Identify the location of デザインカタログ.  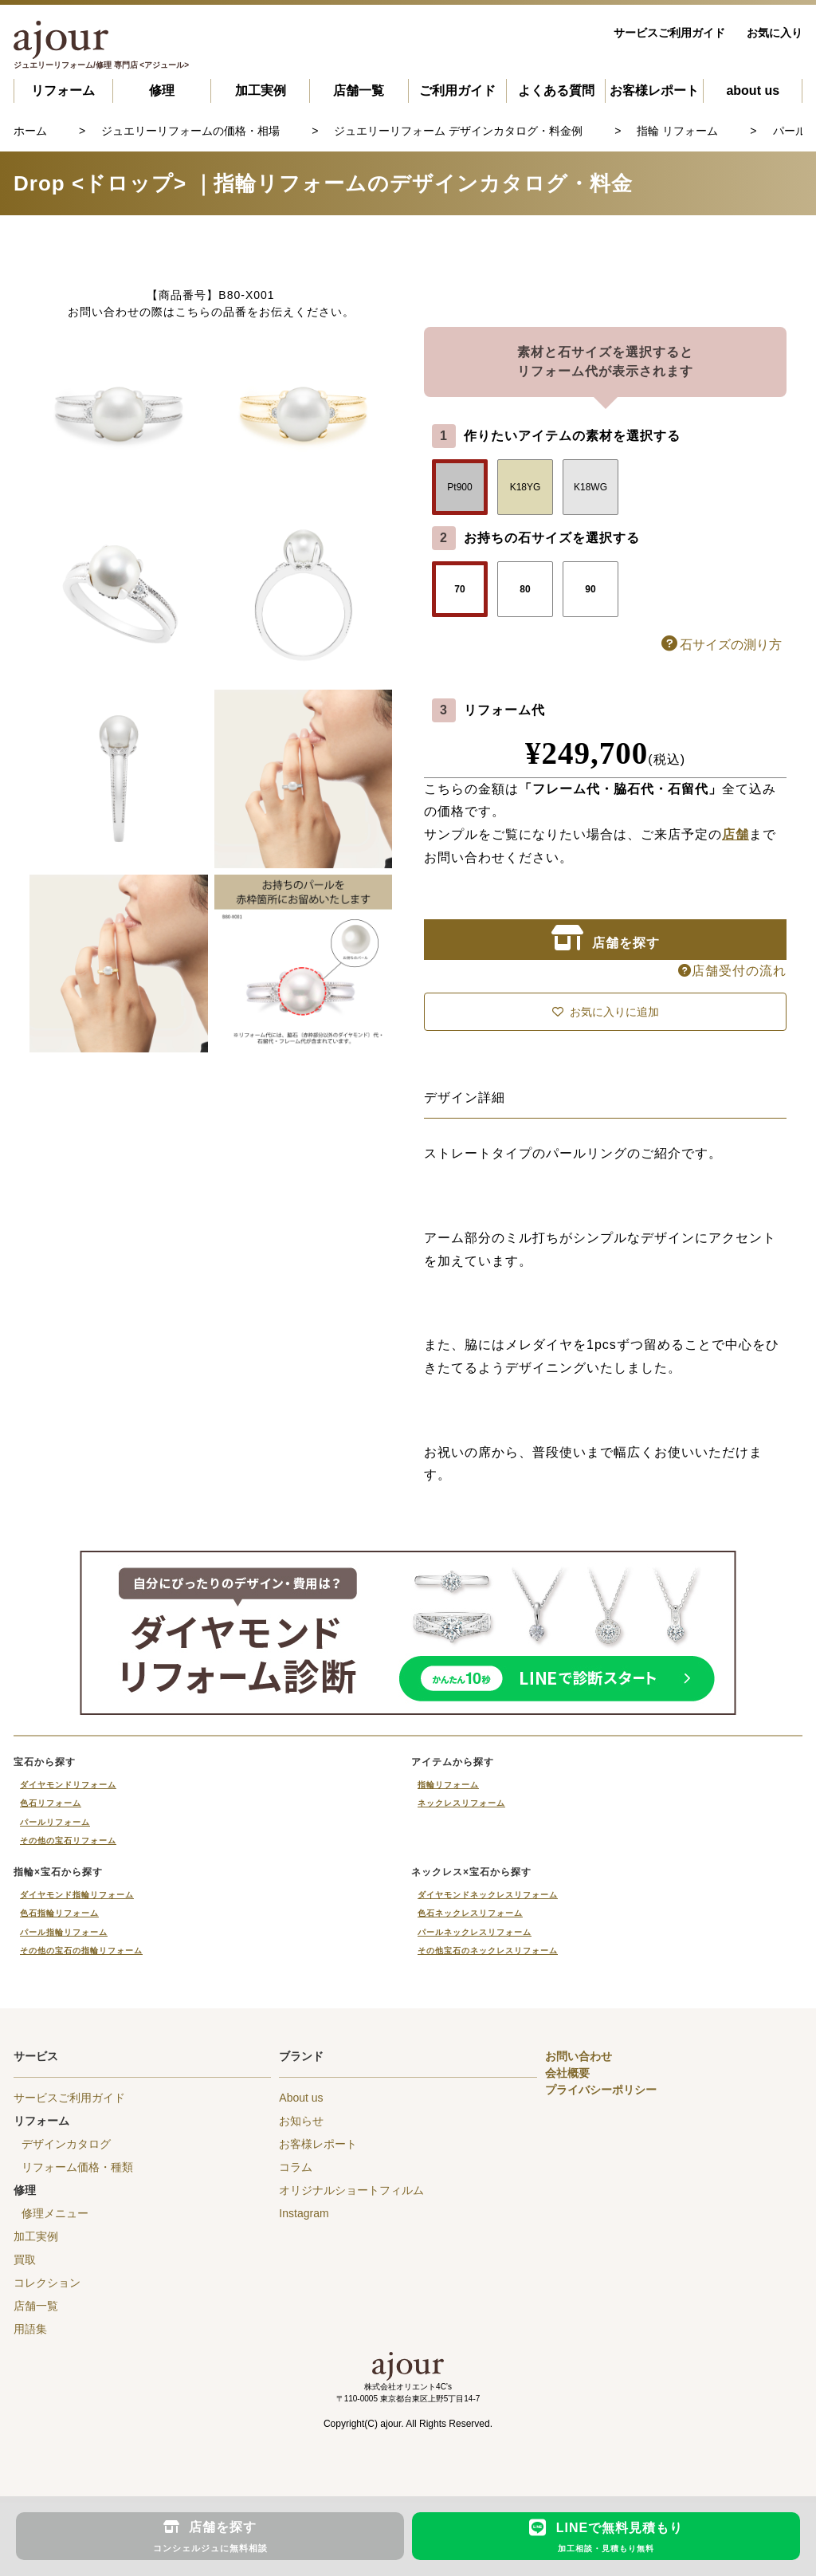
(66, 2143).